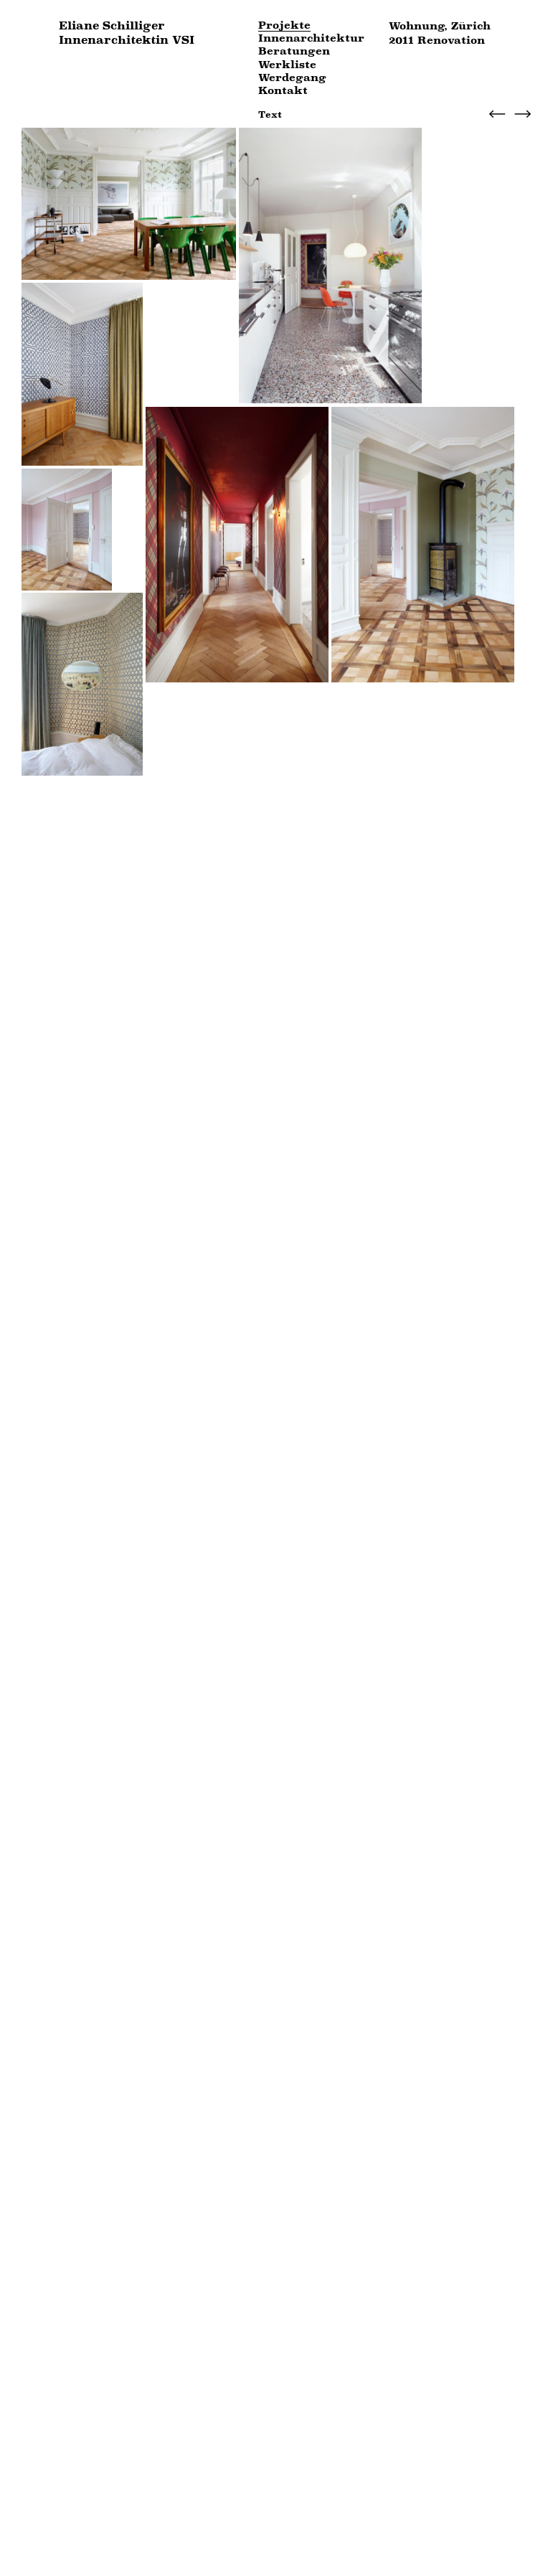 The image size is (548, 2576). I want to click on Eliane Schilliger Innenarchitektin VSI, so click(126, 33).